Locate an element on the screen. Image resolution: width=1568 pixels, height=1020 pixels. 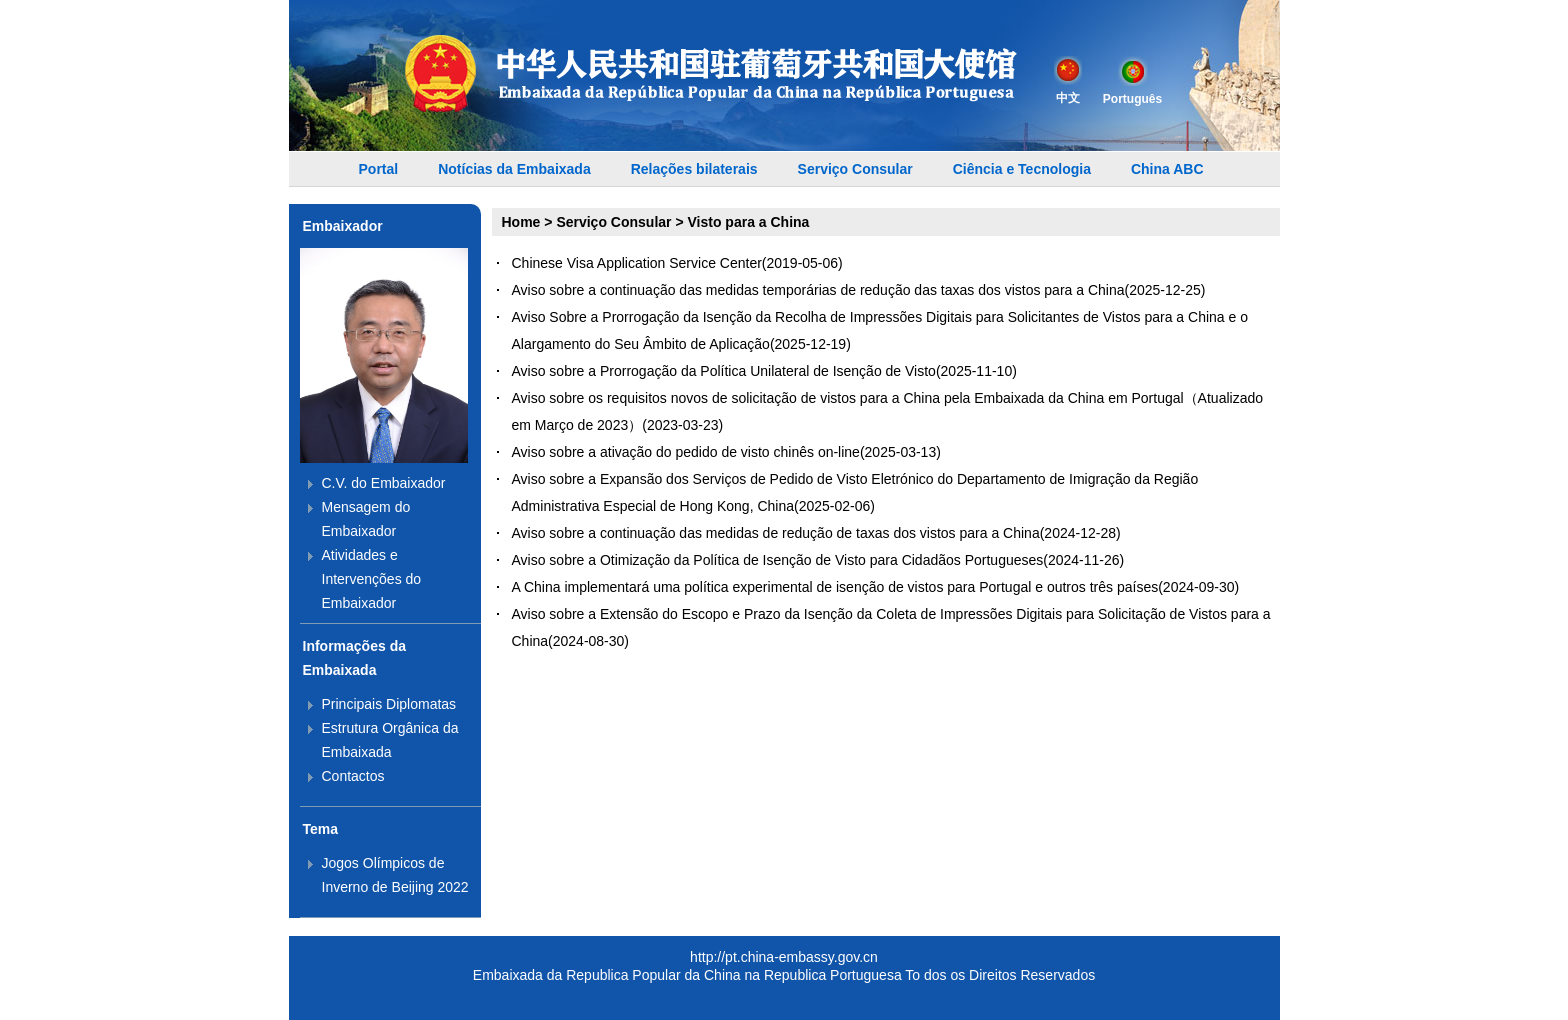
C.V. do Embaixador is located at coordinates (384, 483).